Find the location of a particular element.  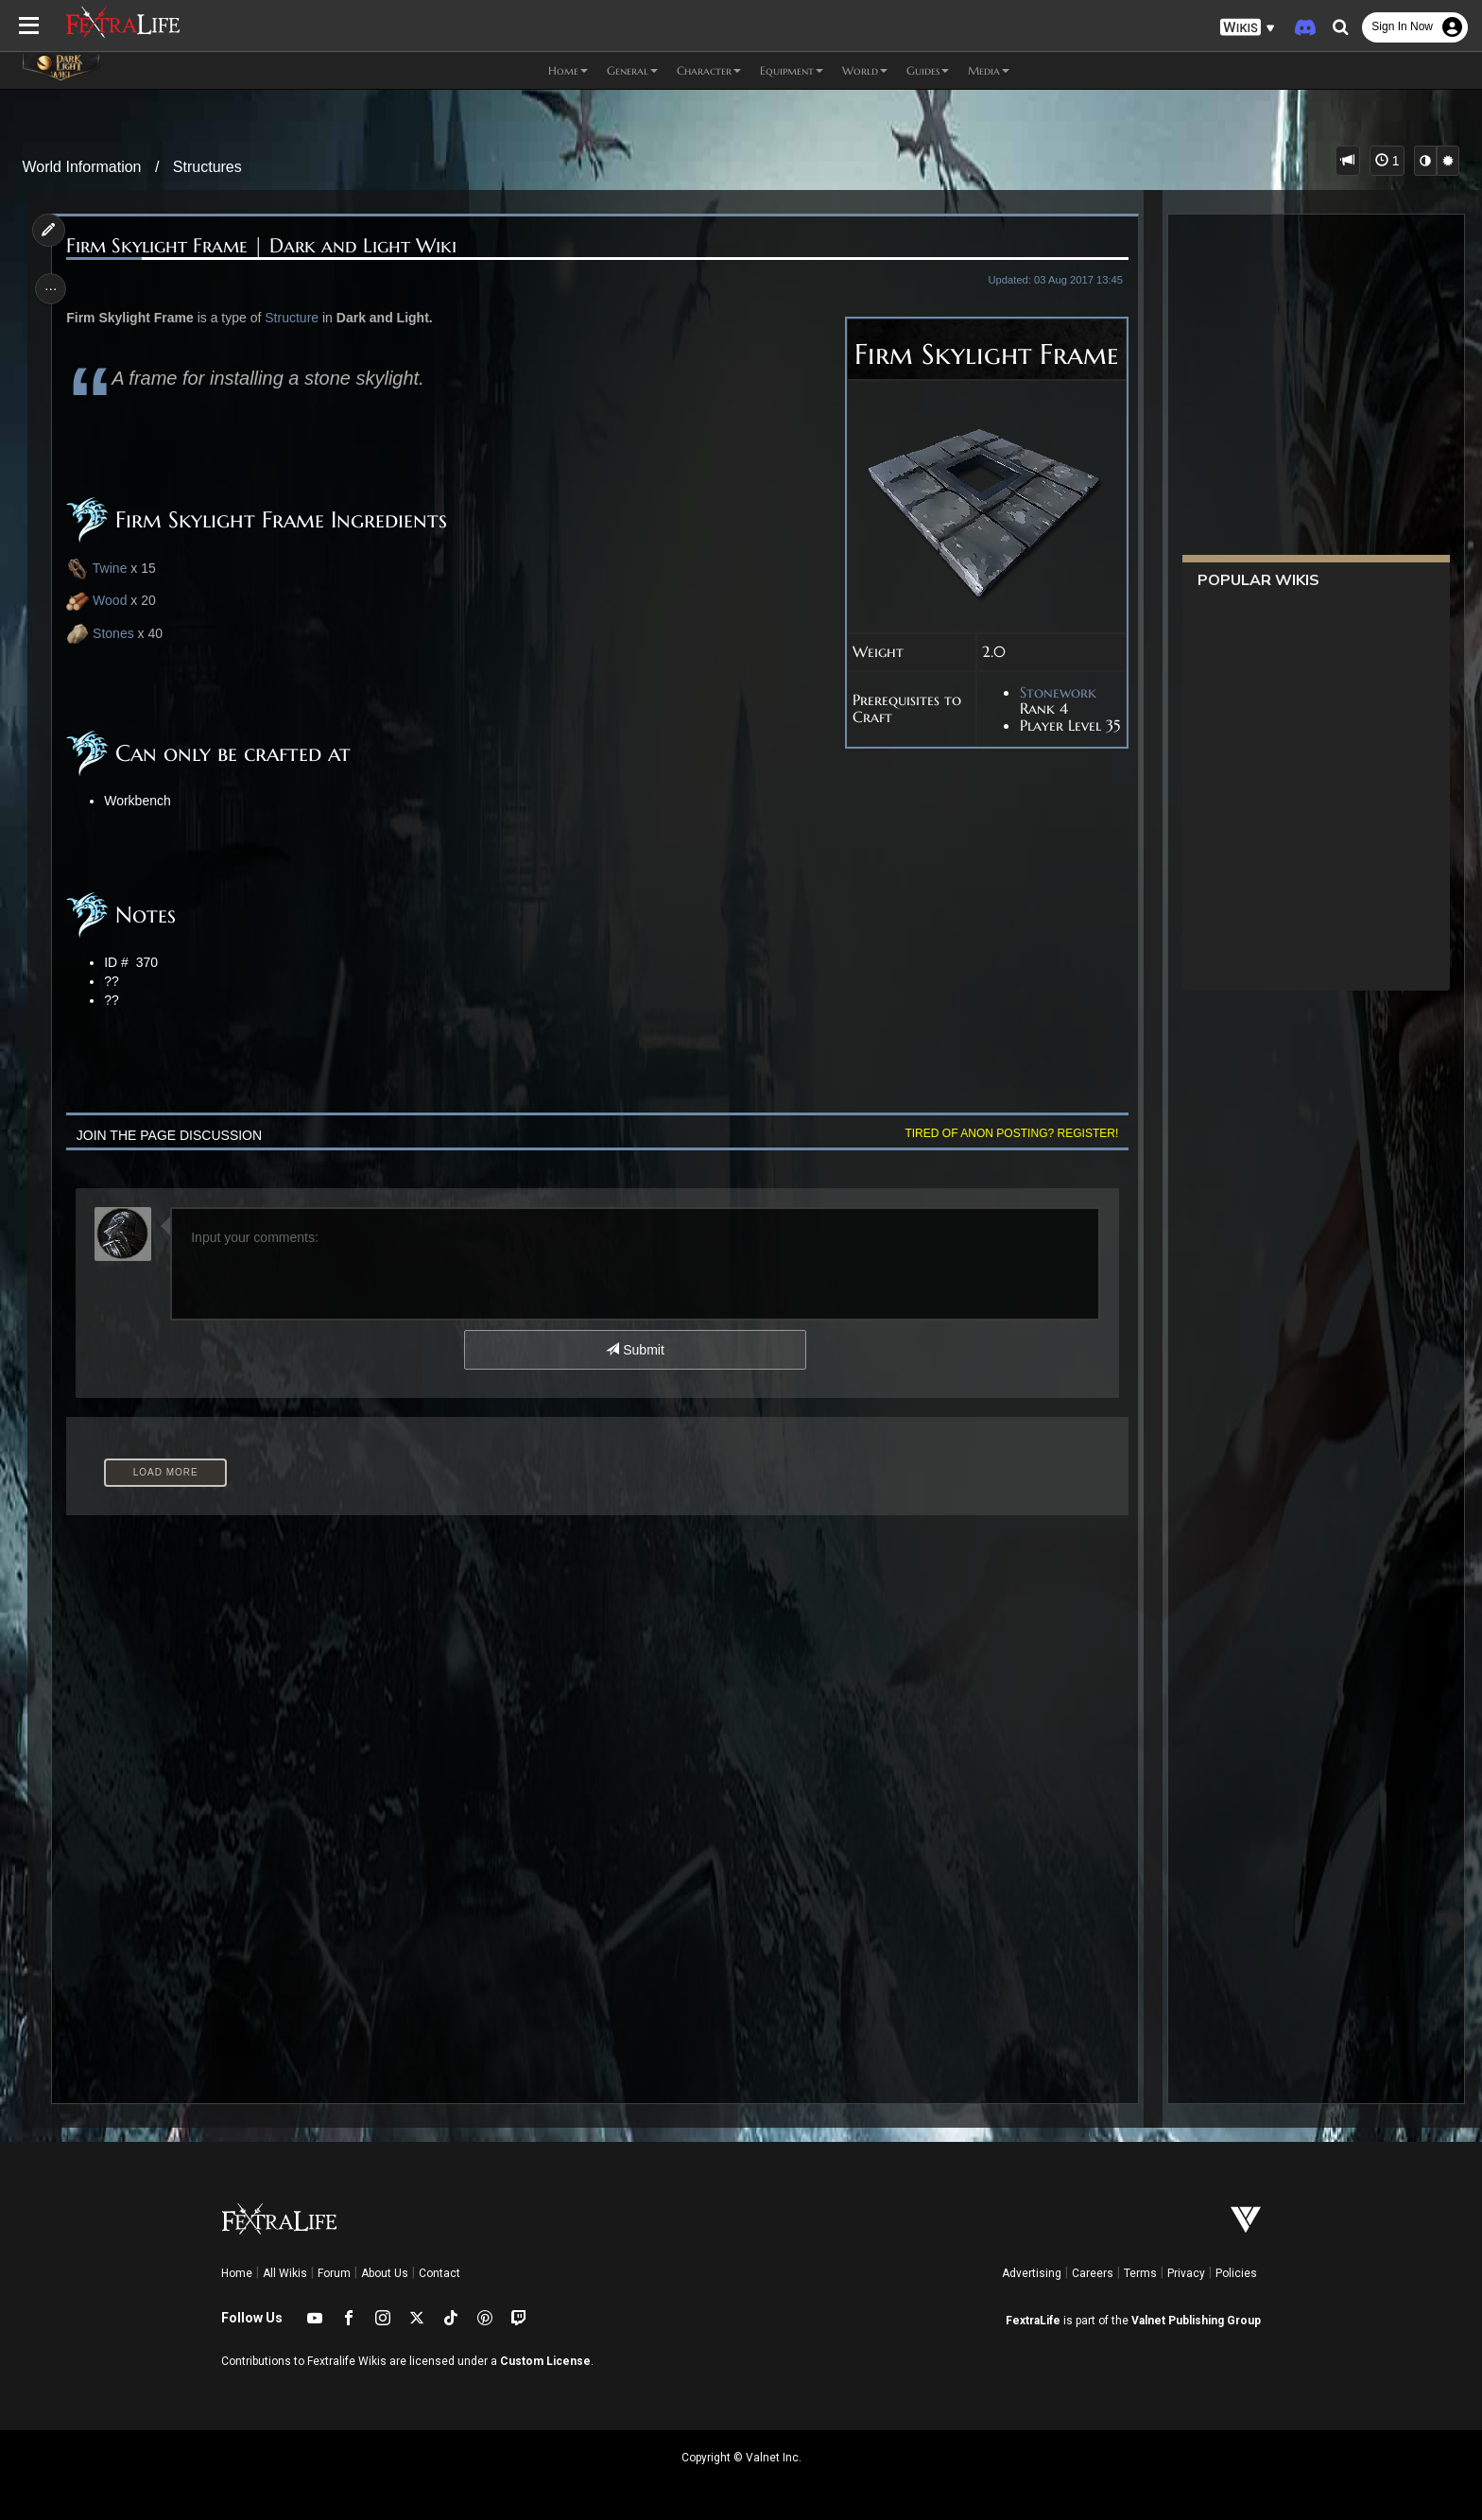

Twine is located at coordinates (101, 569).